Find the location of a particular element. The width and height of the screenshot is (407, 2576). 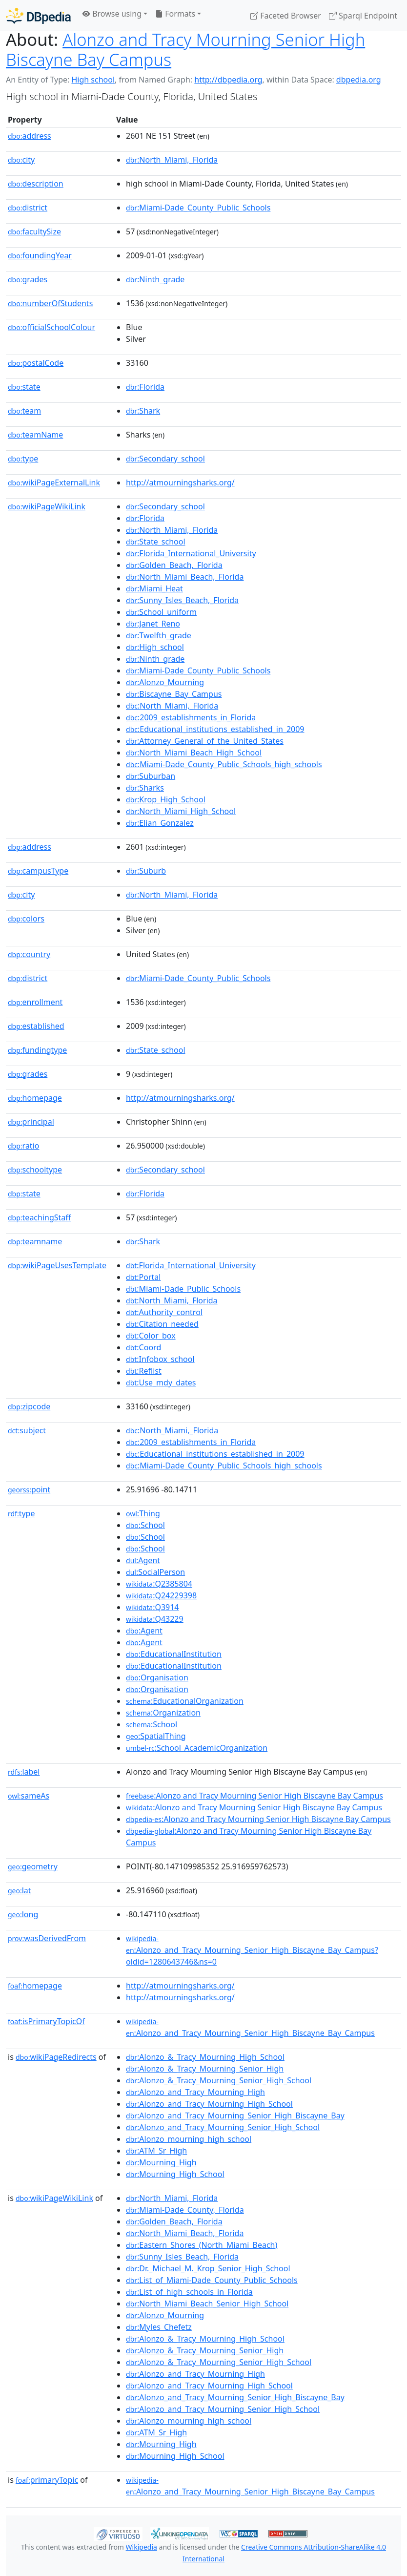

:Biscayne_Bay_Campus is located at coordinates (174, 694).